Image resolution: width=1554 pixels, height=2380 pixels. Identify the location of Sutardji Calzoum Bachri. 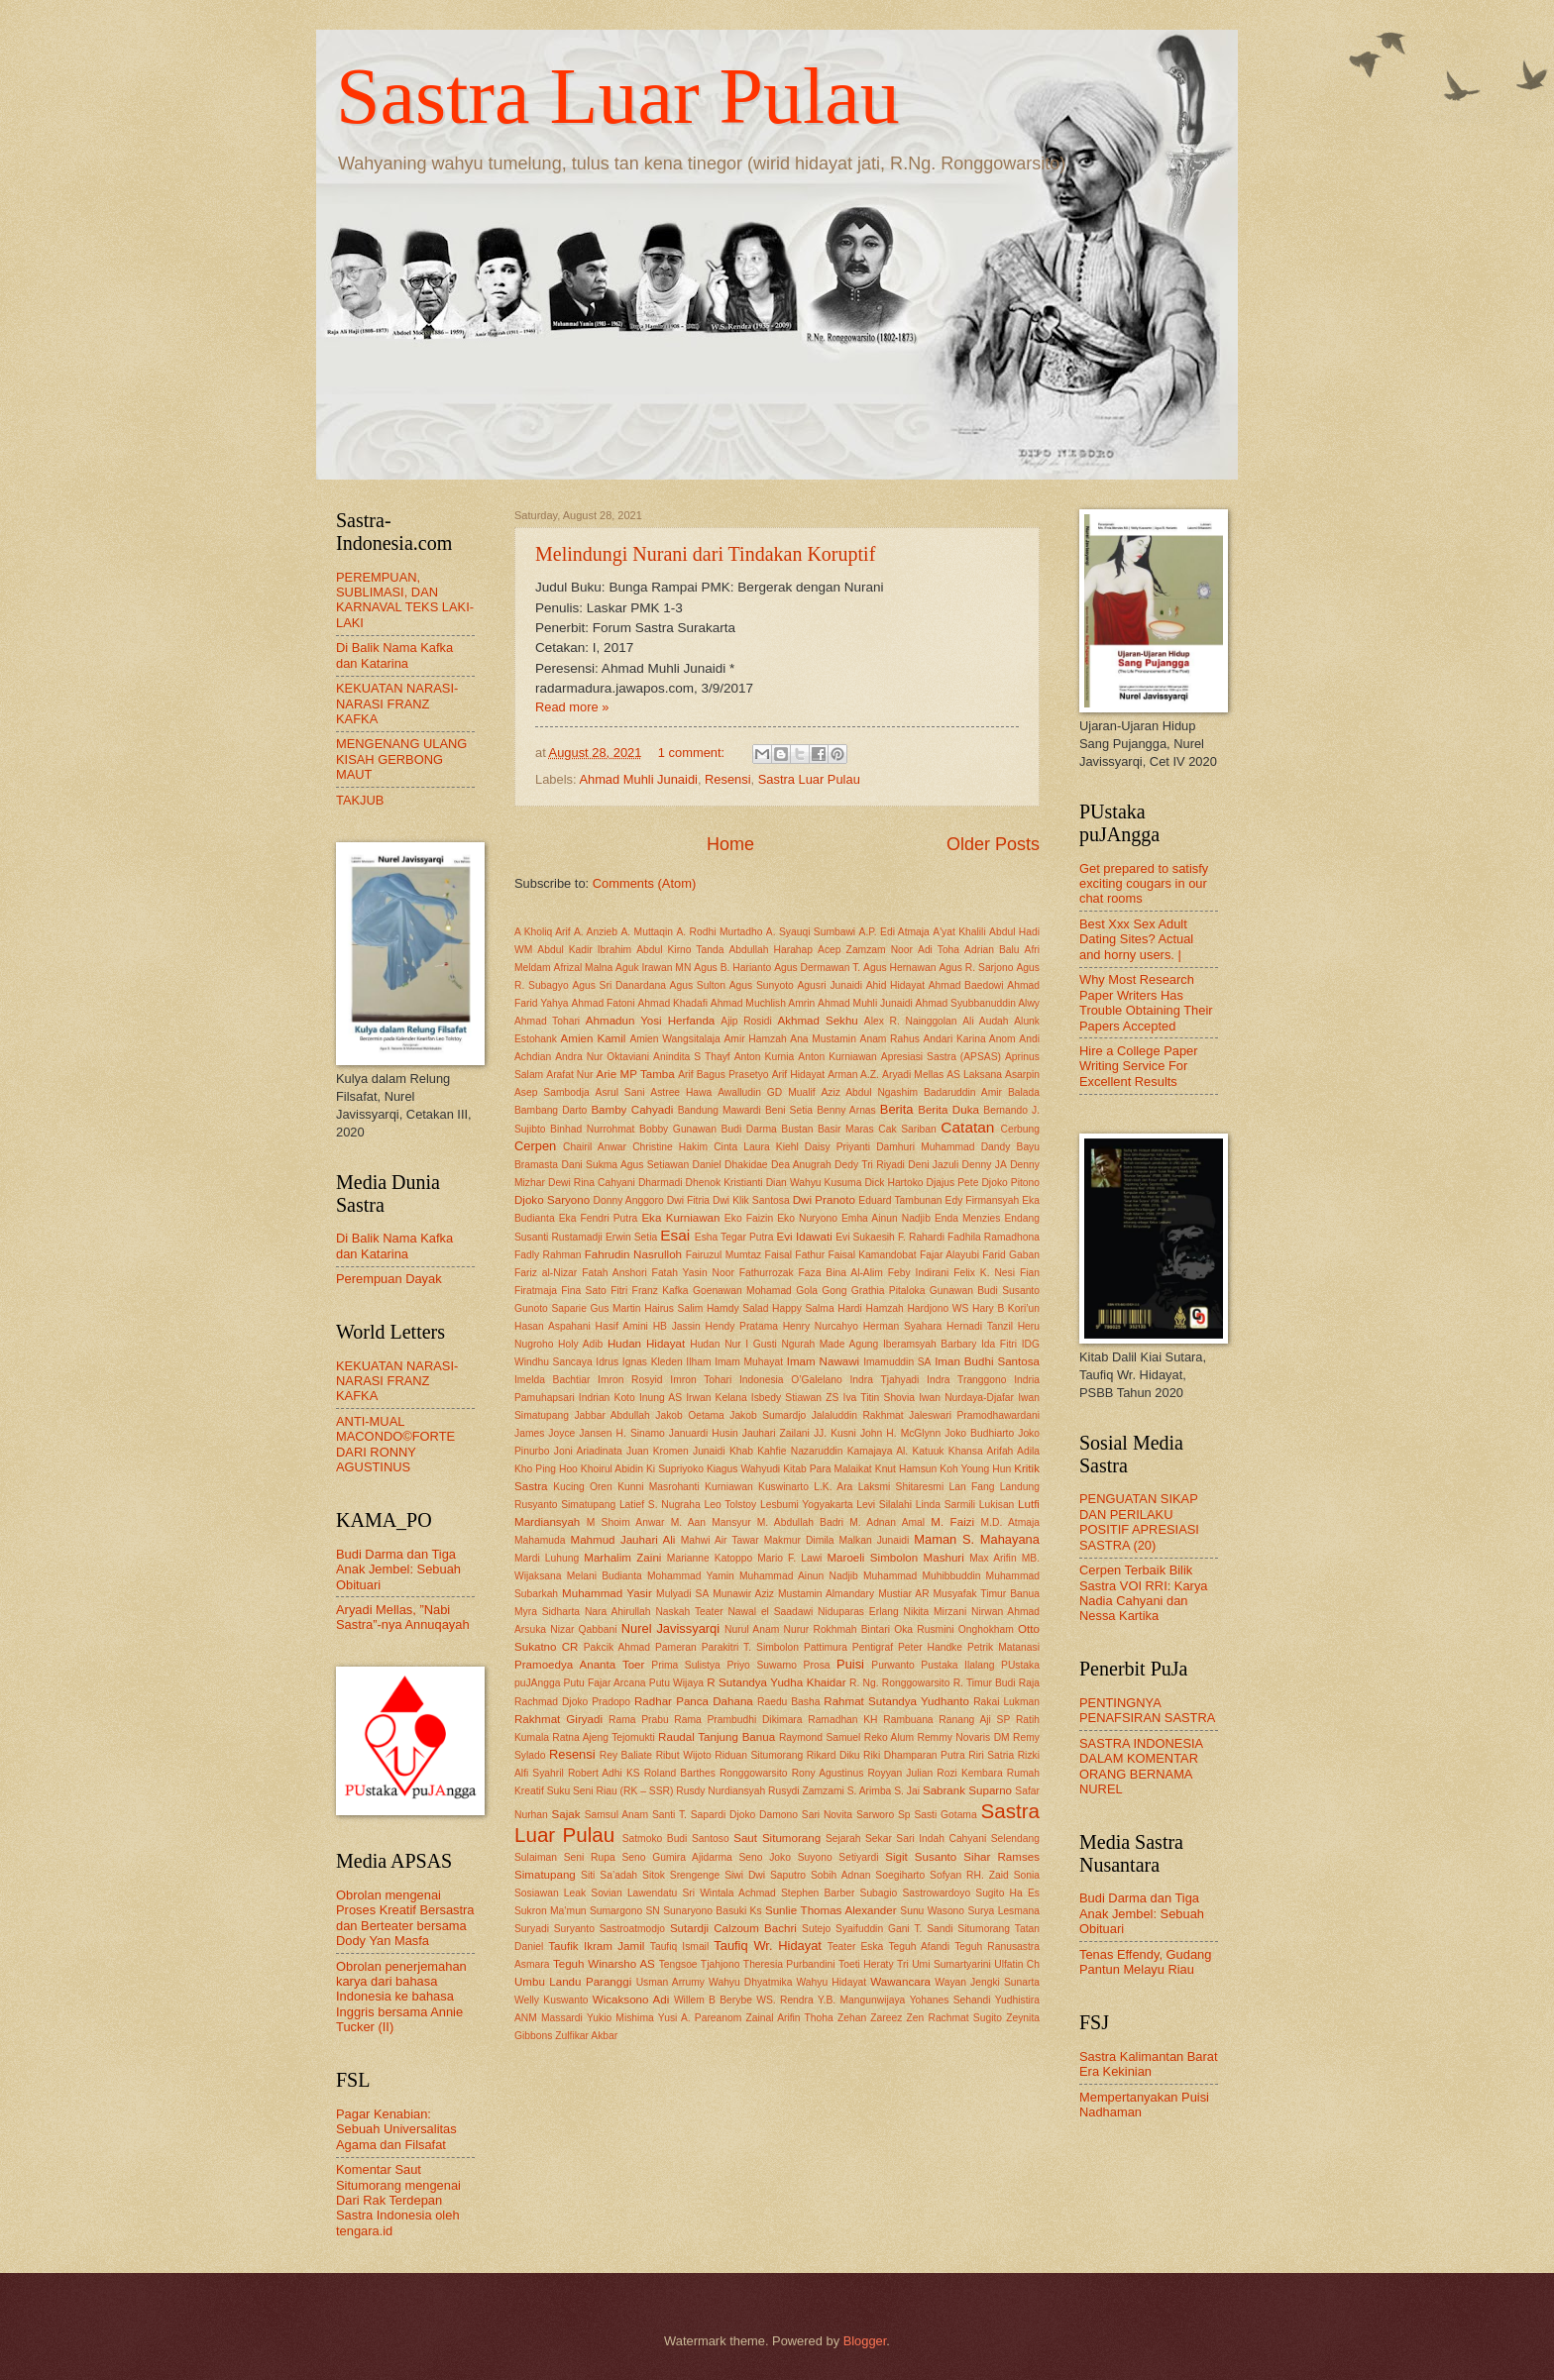
(733, 1928).